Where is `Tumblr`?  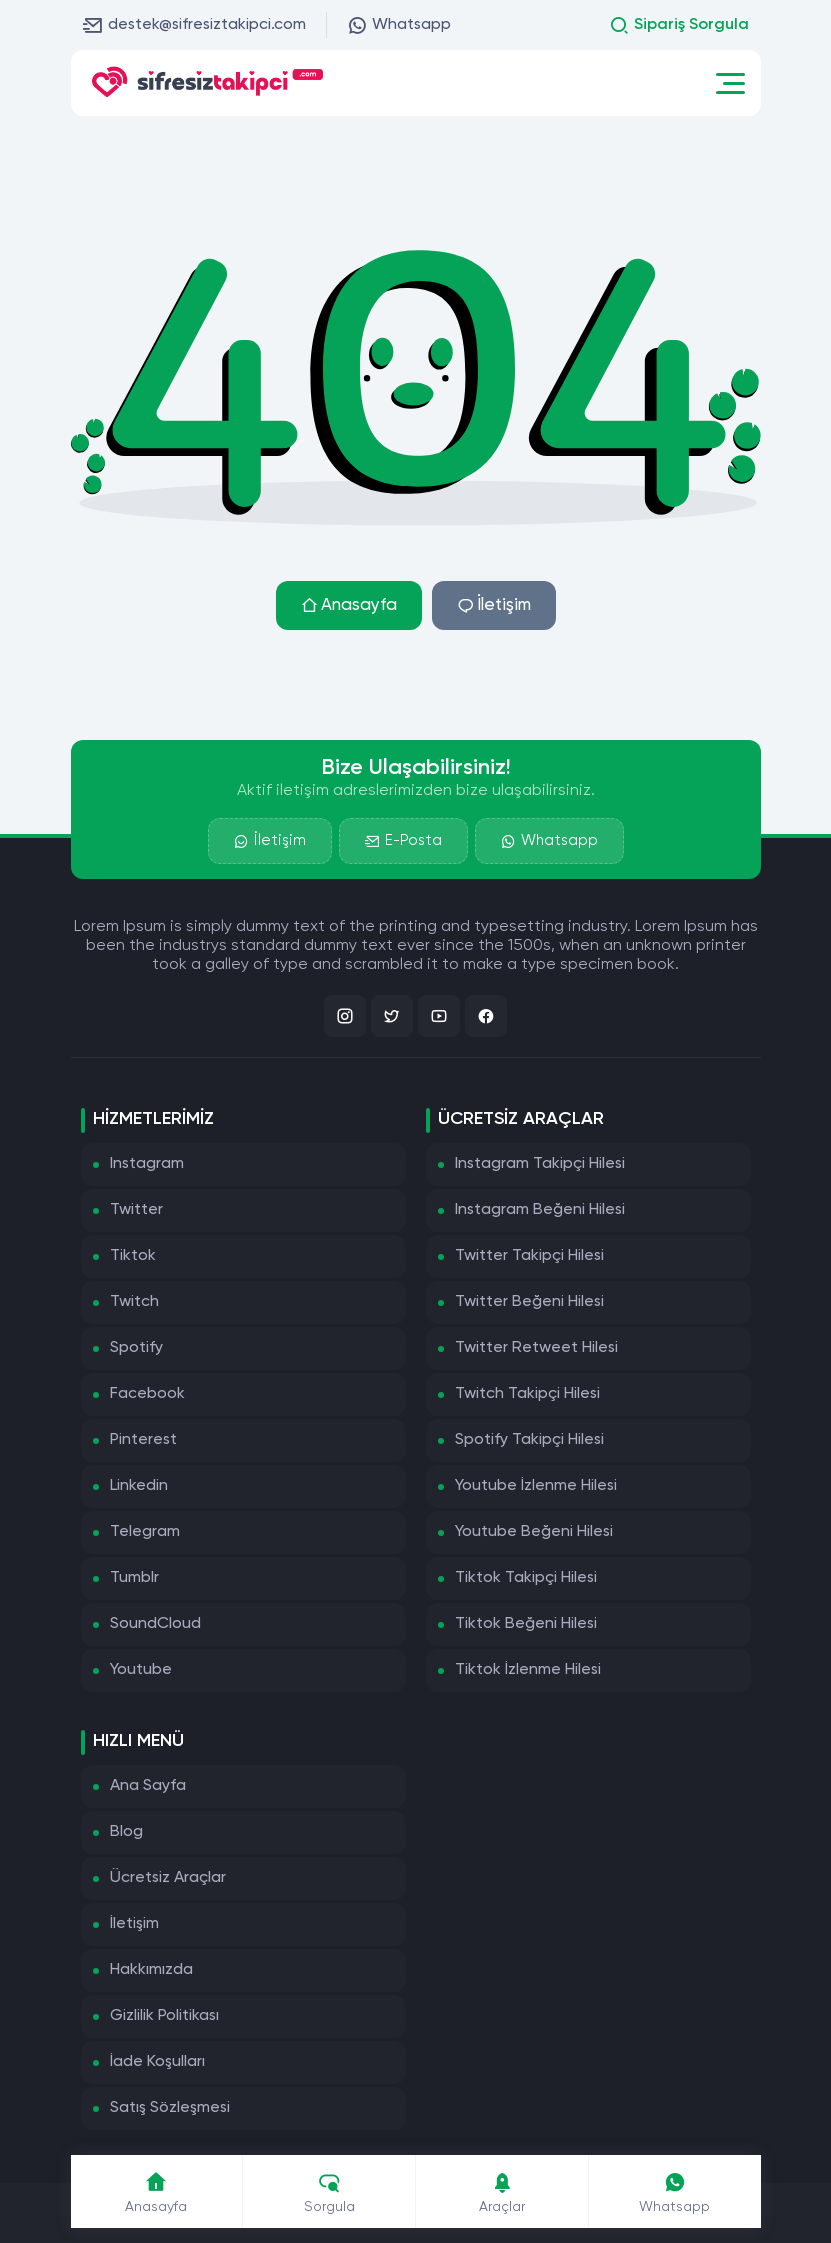
Tumblr is located at coordinates (134, 1578).